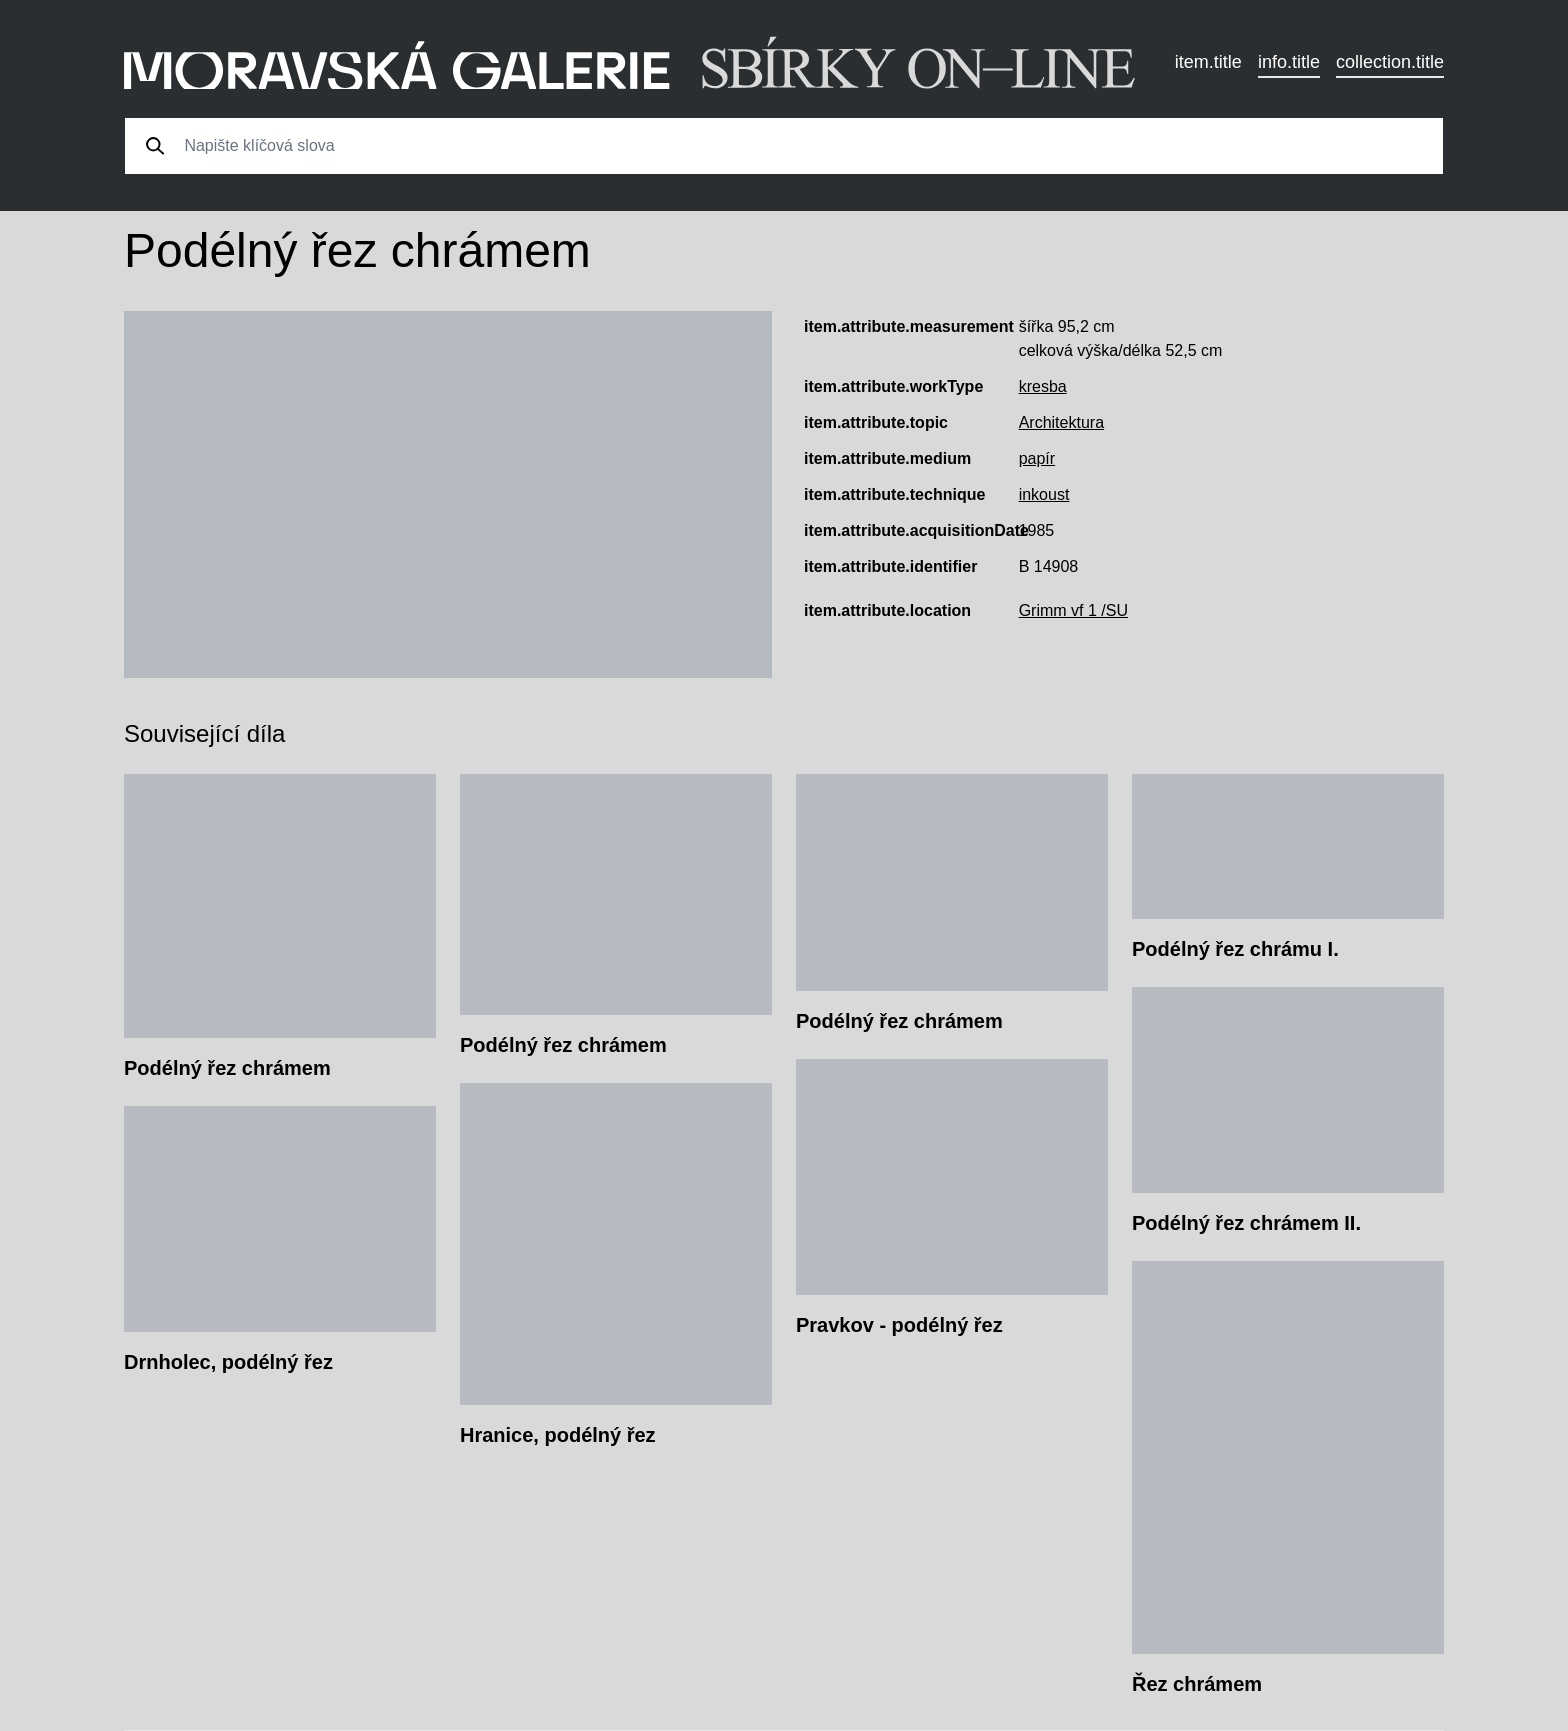  Describe the element at coordinates (1043, 386) in the screenshot. I see `kresba` at that location.